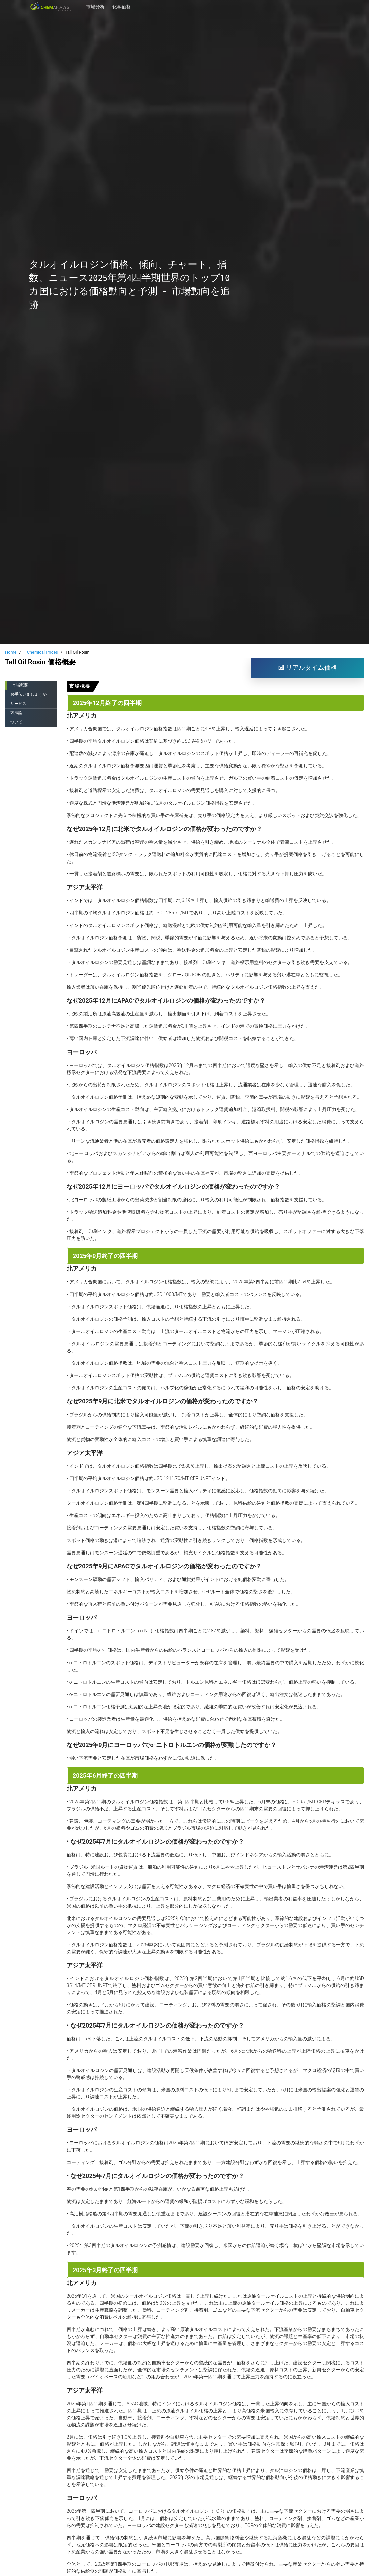  I want to click on お手伝いましょうか, so click(28, 694).